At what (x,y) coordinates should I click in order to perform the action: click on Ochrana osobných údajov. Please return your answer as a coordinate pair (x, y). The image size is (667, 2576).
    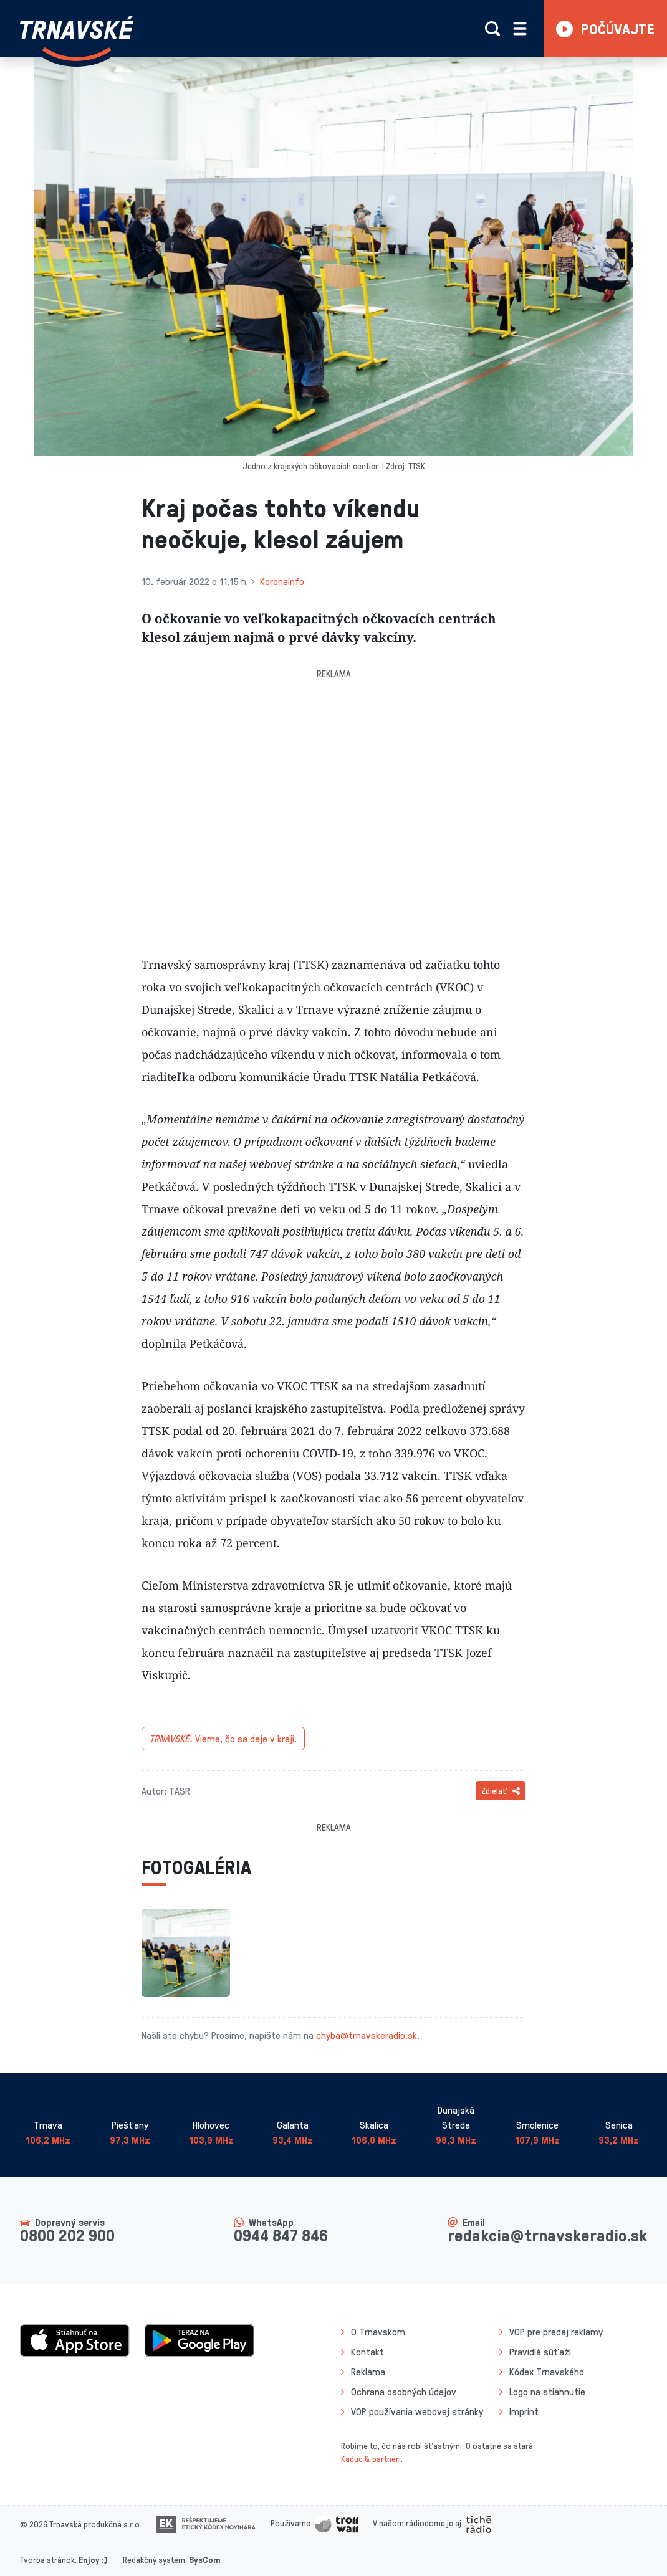
    Looking at the image, I should click on (403, 2391).